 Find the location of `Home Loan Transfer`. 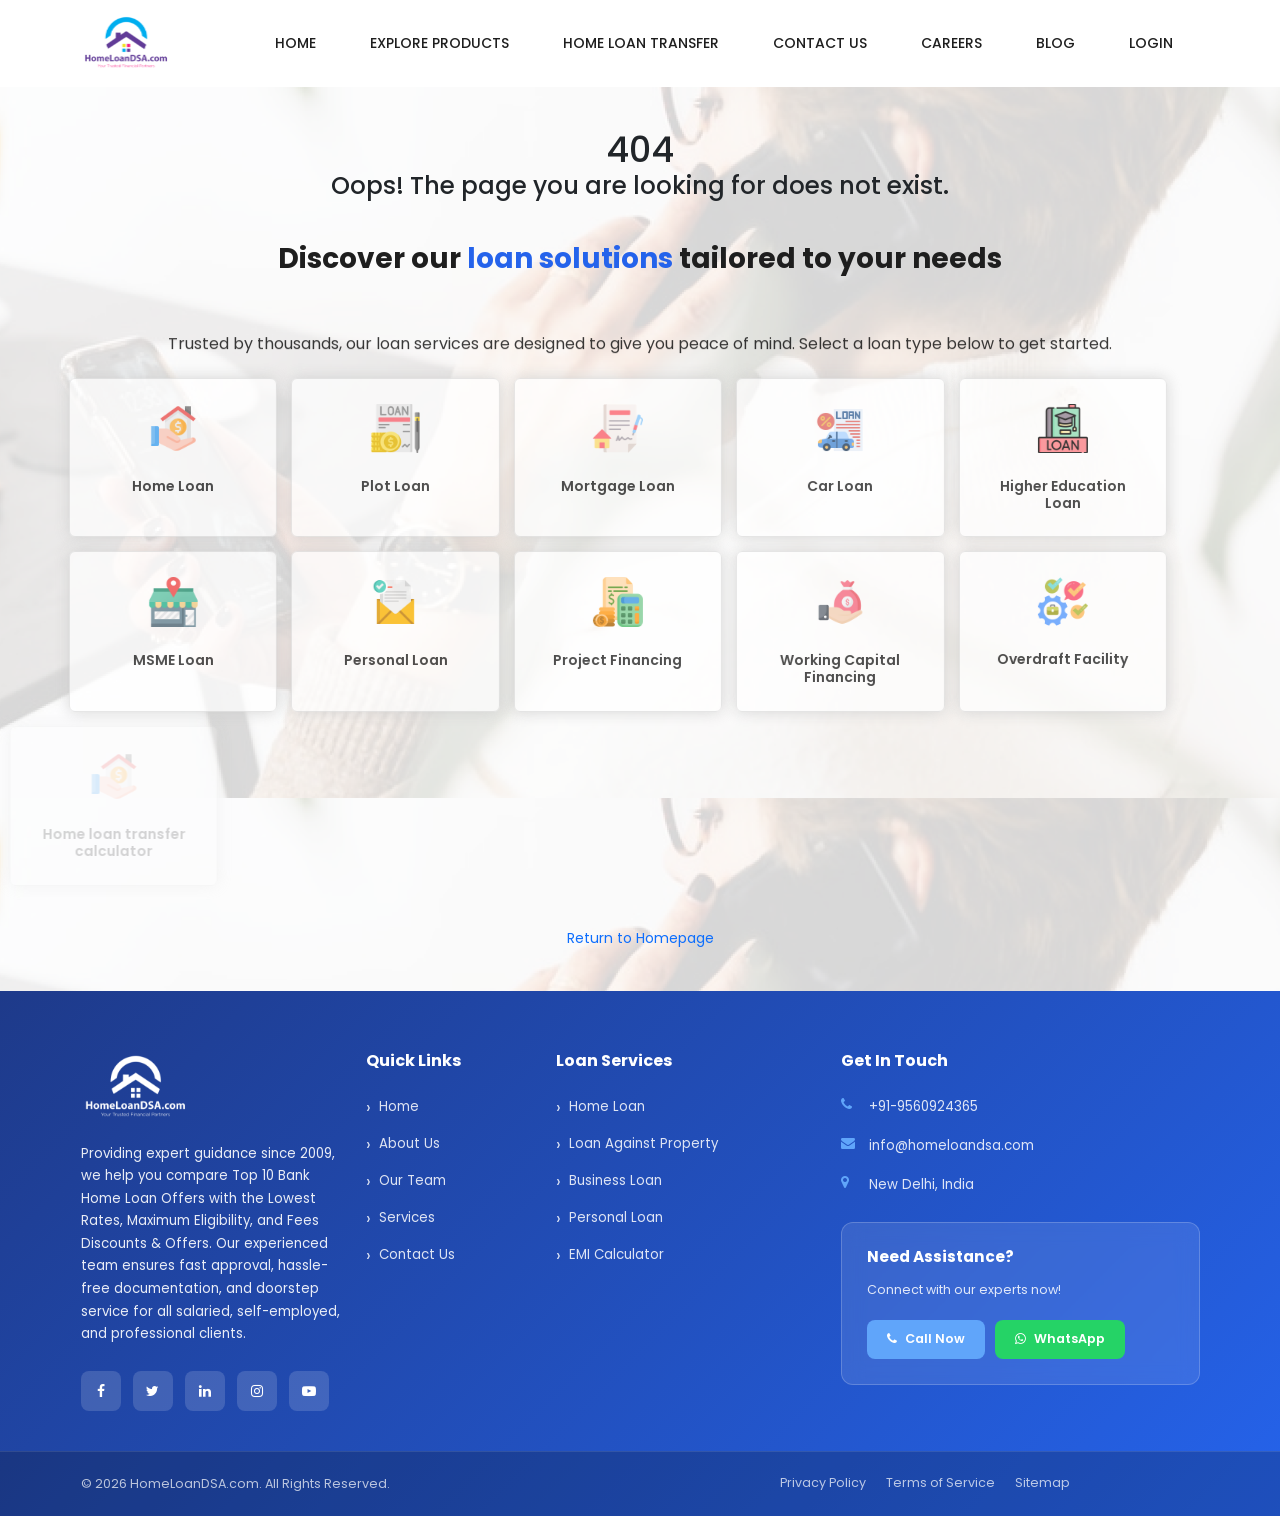

Home Loan Transfer is located at coordinates (641, 43).